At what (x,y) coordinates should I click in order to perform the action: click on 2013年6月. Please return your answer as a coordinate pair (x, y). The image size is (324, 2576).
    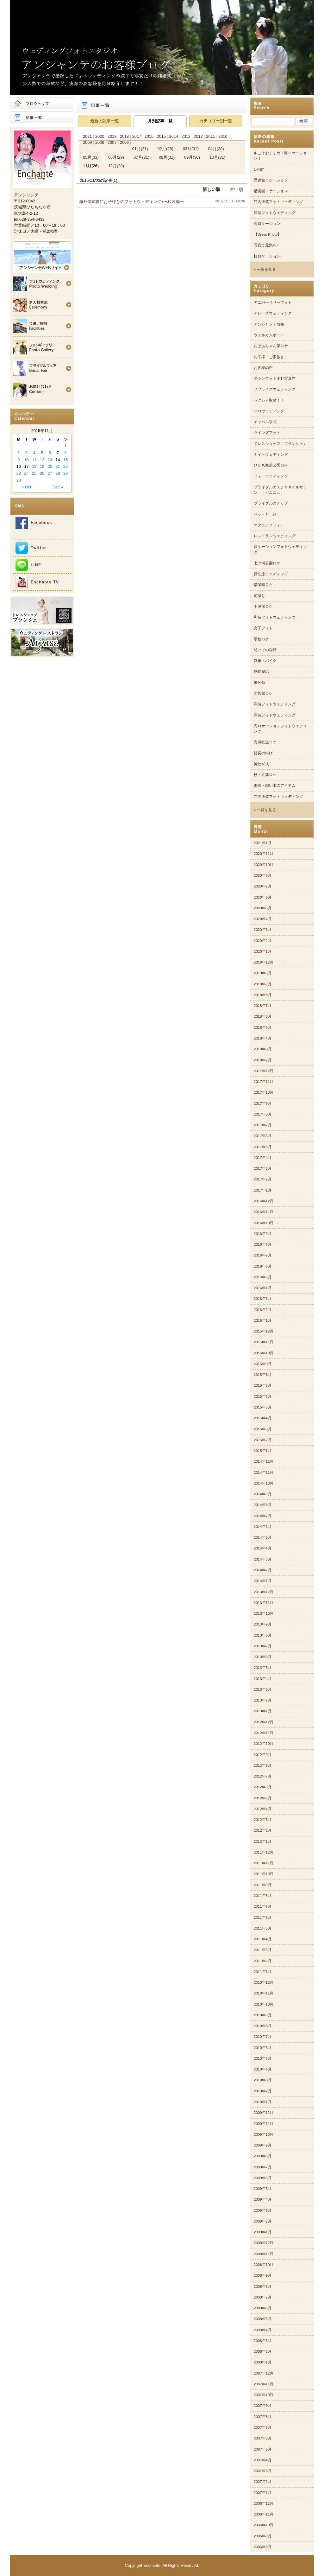
    Looking at the image, I should click on (262, 1657).